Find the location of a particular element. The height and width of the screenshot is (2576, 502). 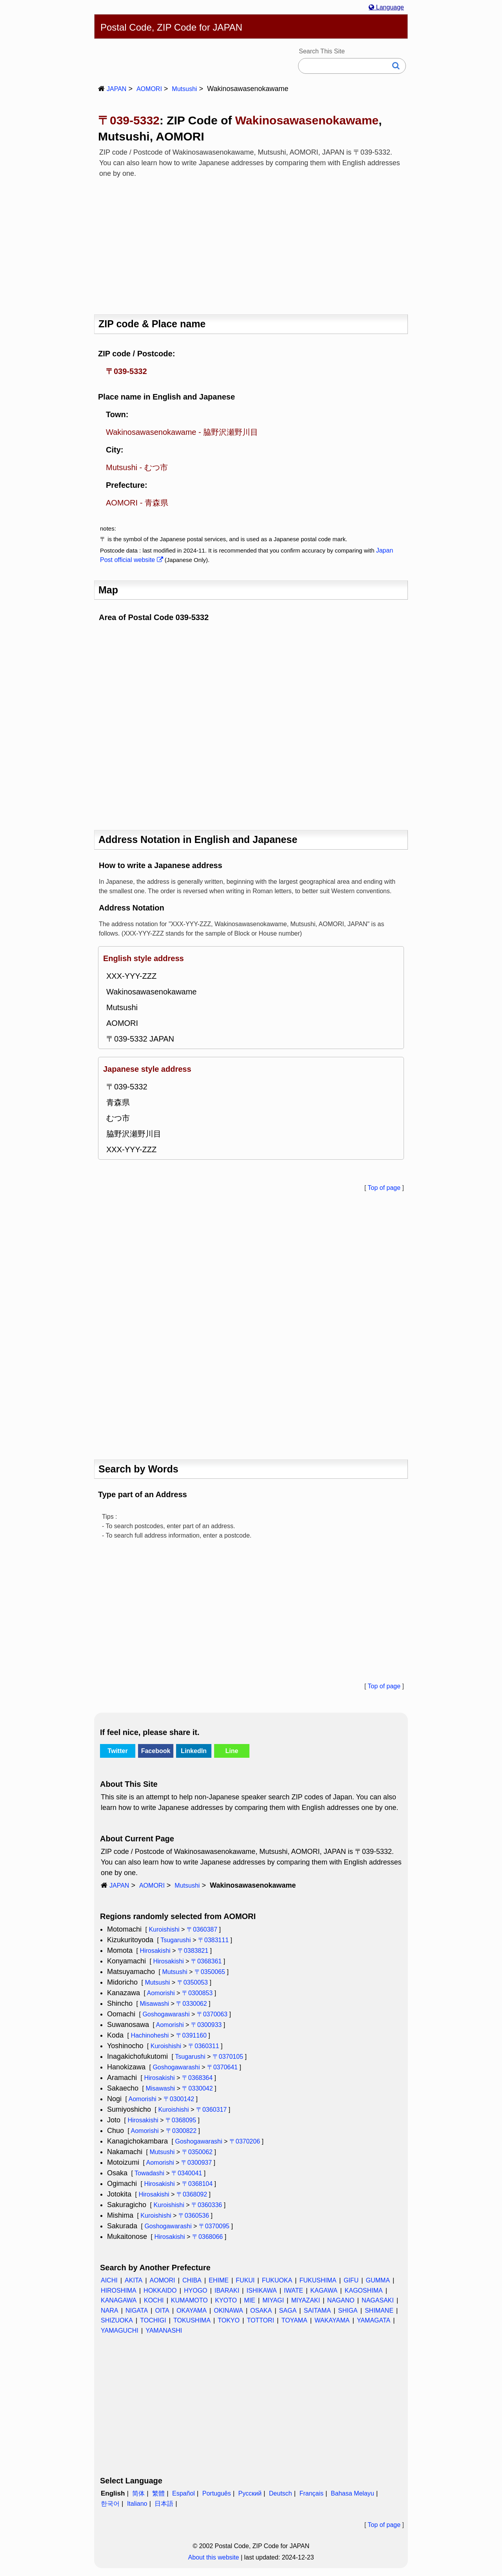

〒0368066 is located at coordinates (207, 2236).